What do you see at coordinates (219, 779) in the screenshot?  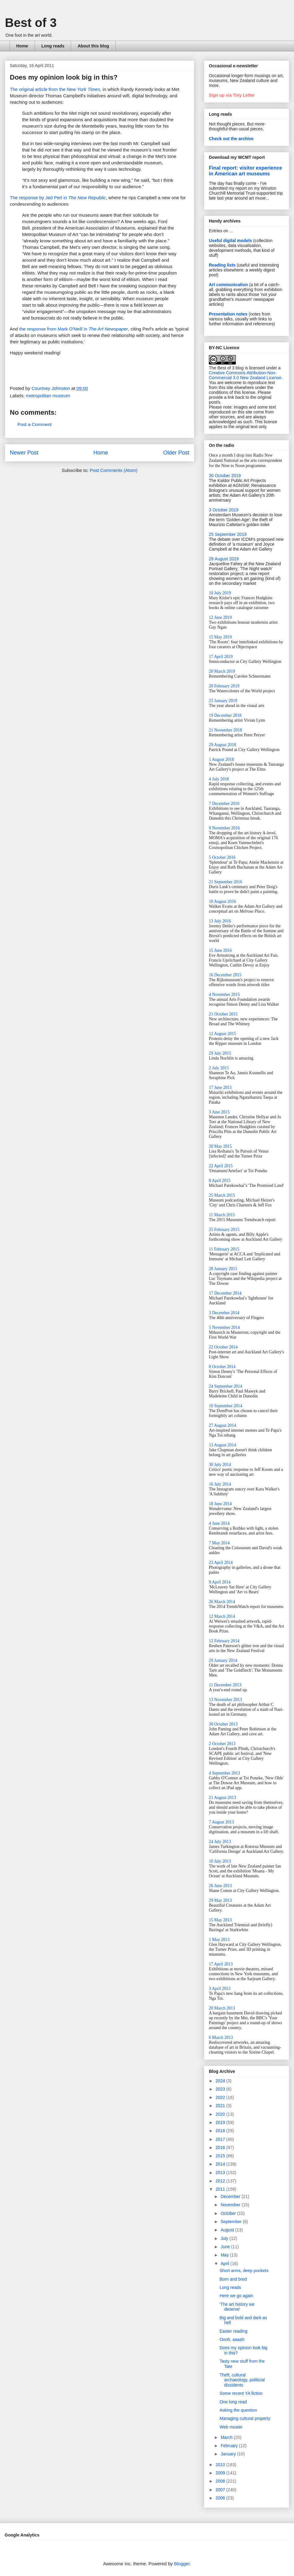 I see `4 July 2018` at bounding box center [219, 779].